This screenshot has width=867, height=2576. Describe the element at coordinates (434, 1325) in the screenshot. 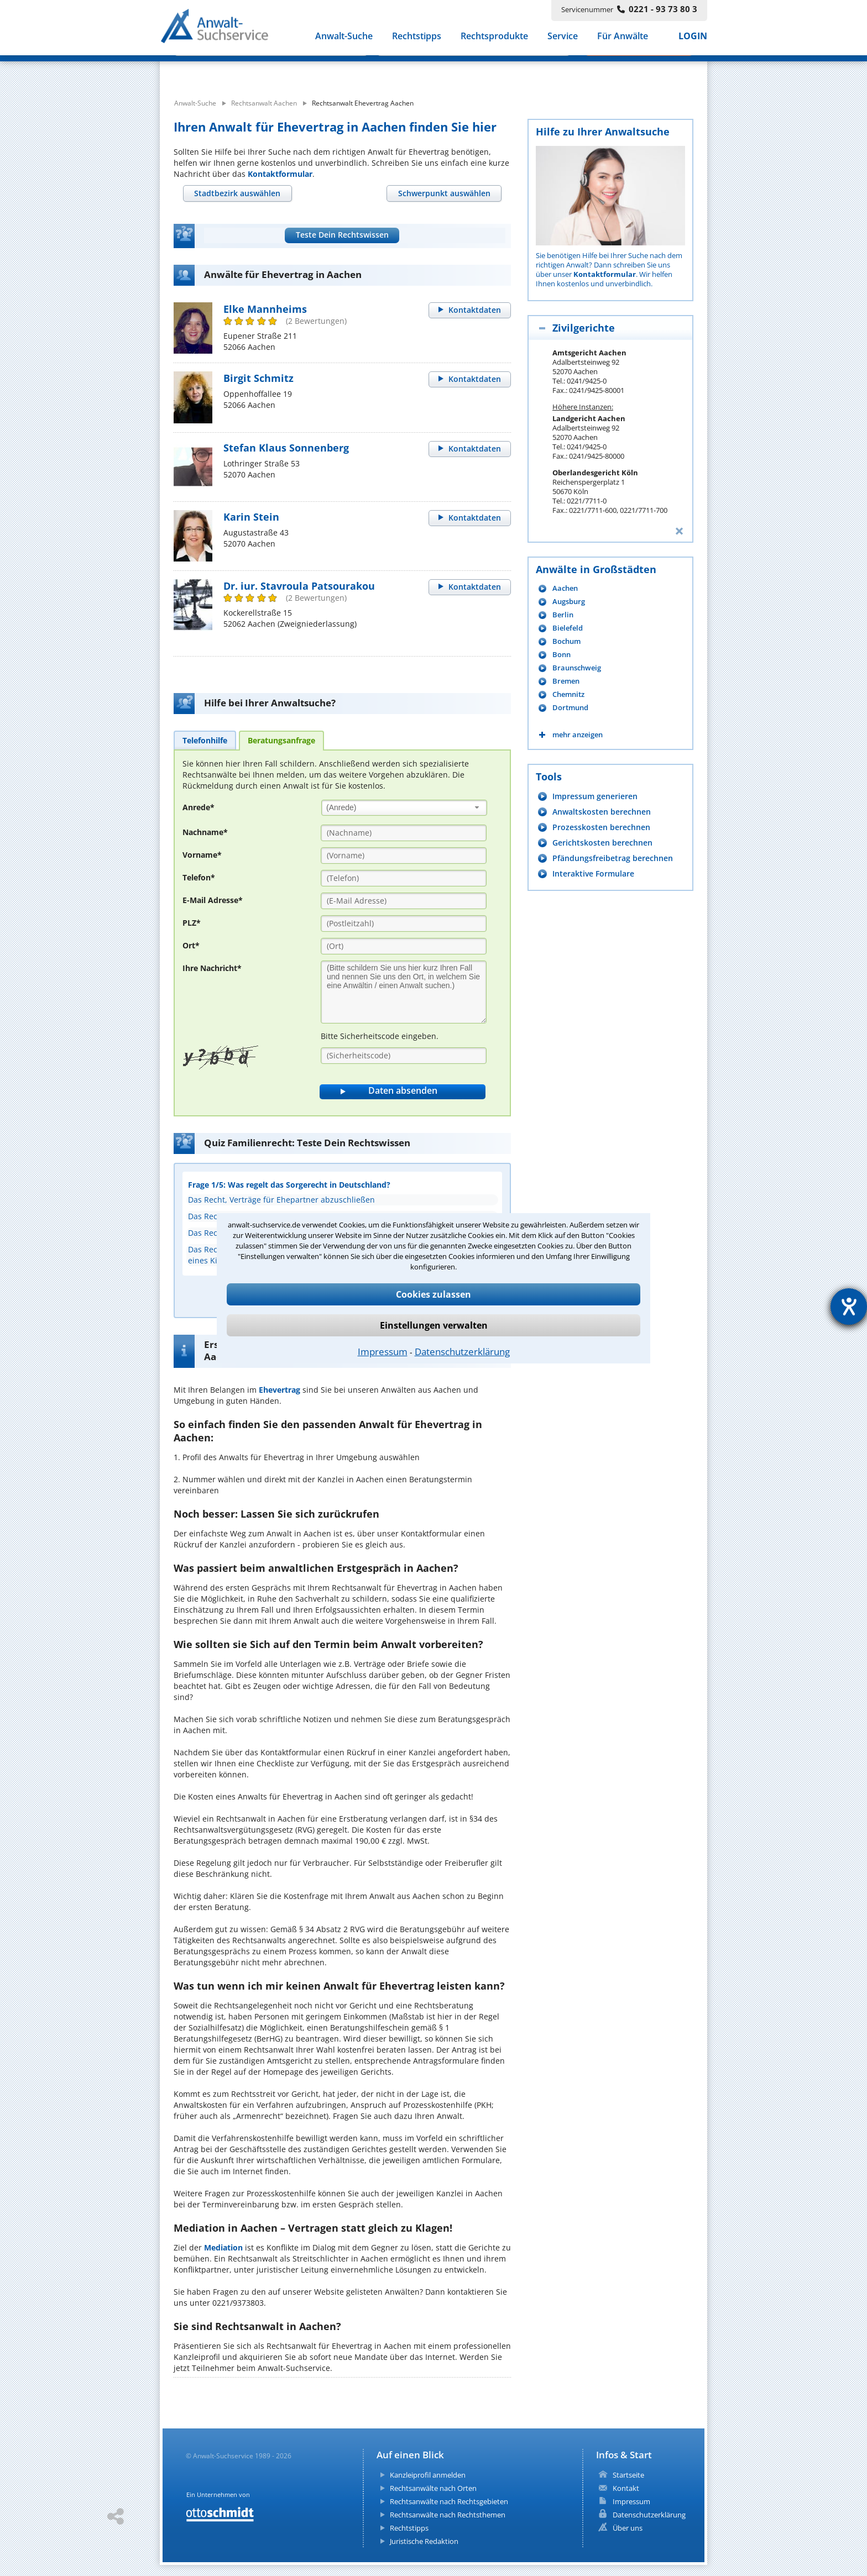

I see `Einstellungen verwalten` at that location.